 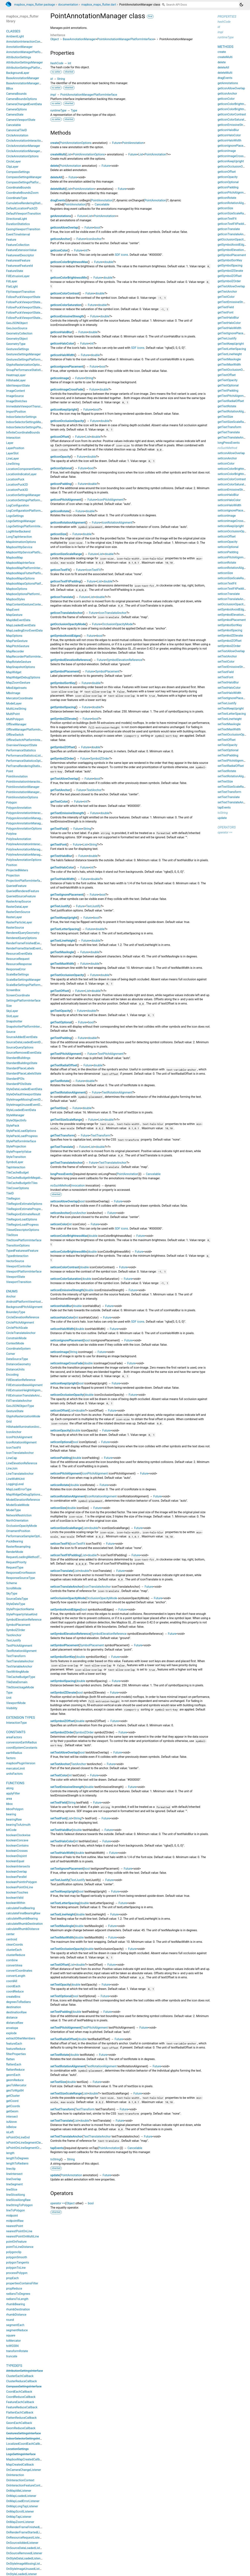 What do you see at coordinates (13, 1198) in the screenshot?
I see `TileRegion` at bounding box center [13, 1198].